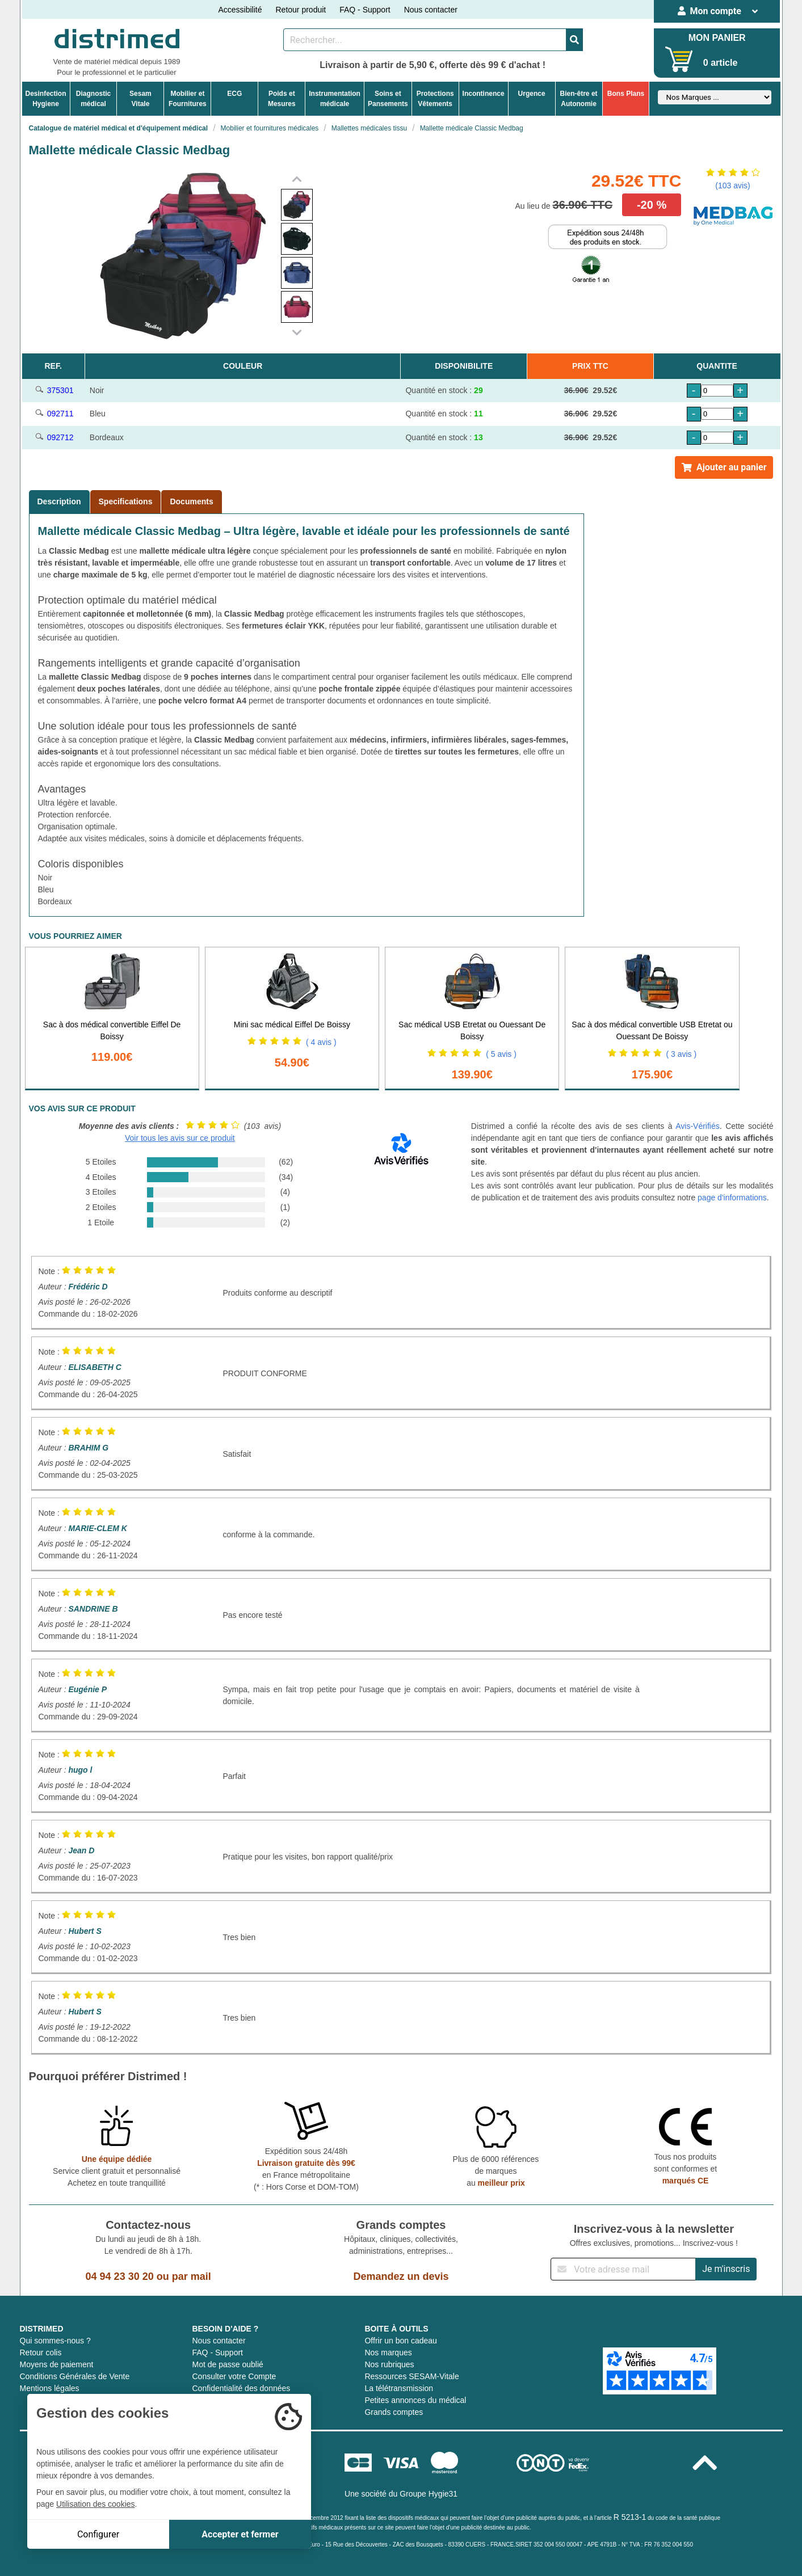 Image resolution: width=802 pixels, height=2576 pixels. I want to click on Retour produit, so click(300, 9).